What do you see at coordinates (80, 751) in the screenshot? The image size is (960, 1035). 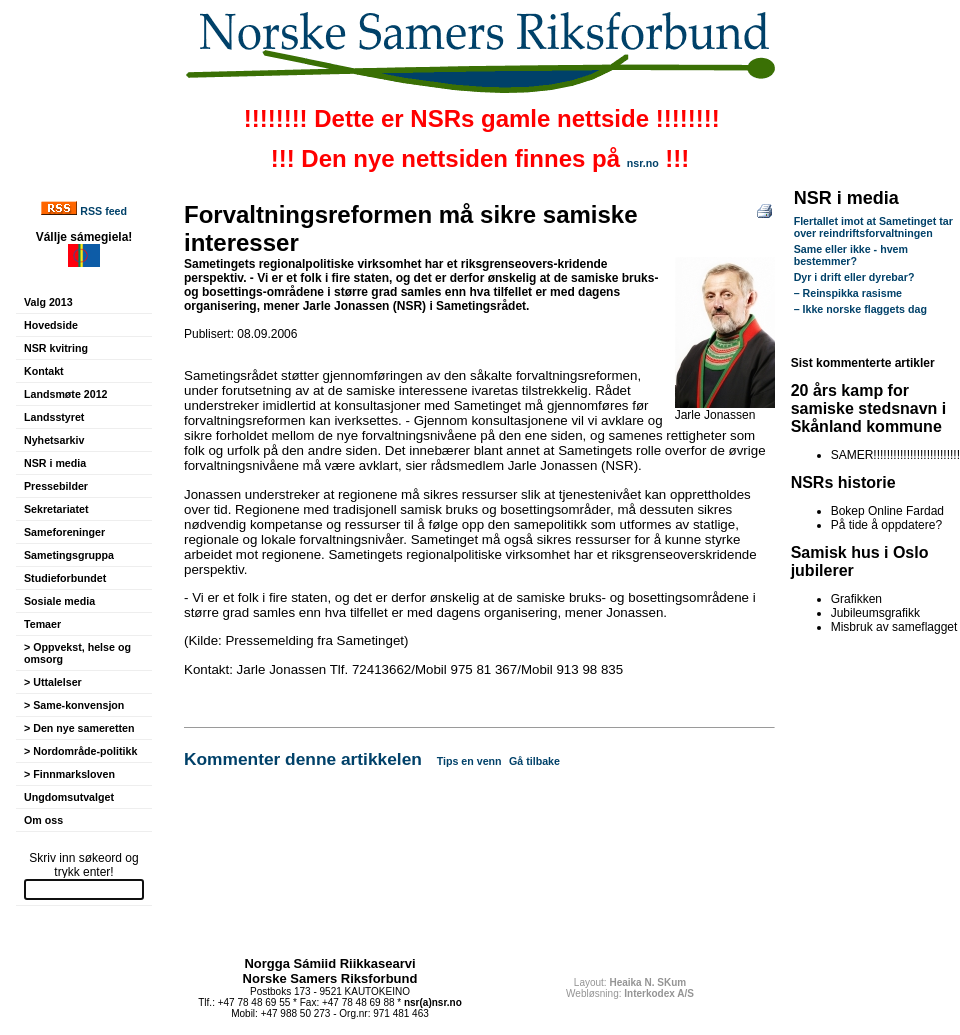 I see `> Nordområde-politikk` at bounding box center [80, 751].